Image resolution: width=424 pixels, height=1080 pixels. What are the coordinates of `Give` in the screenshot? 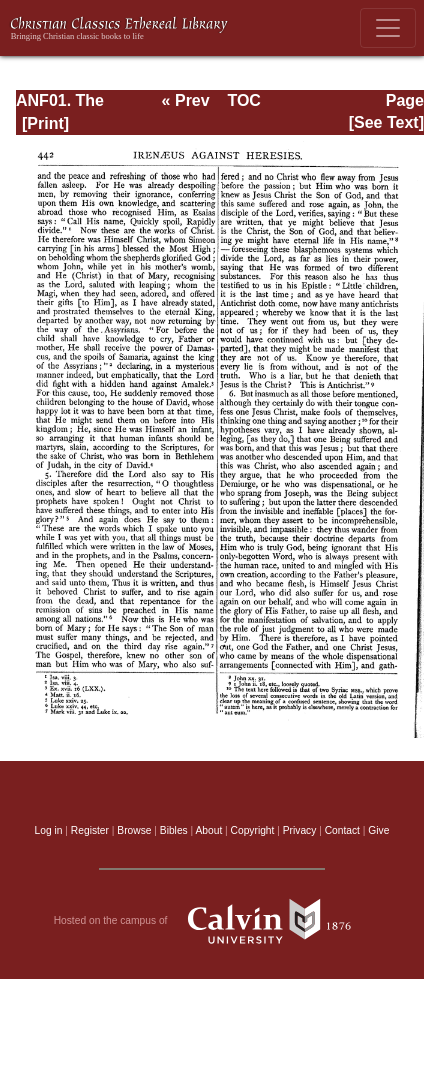 It's located at (378, 830).